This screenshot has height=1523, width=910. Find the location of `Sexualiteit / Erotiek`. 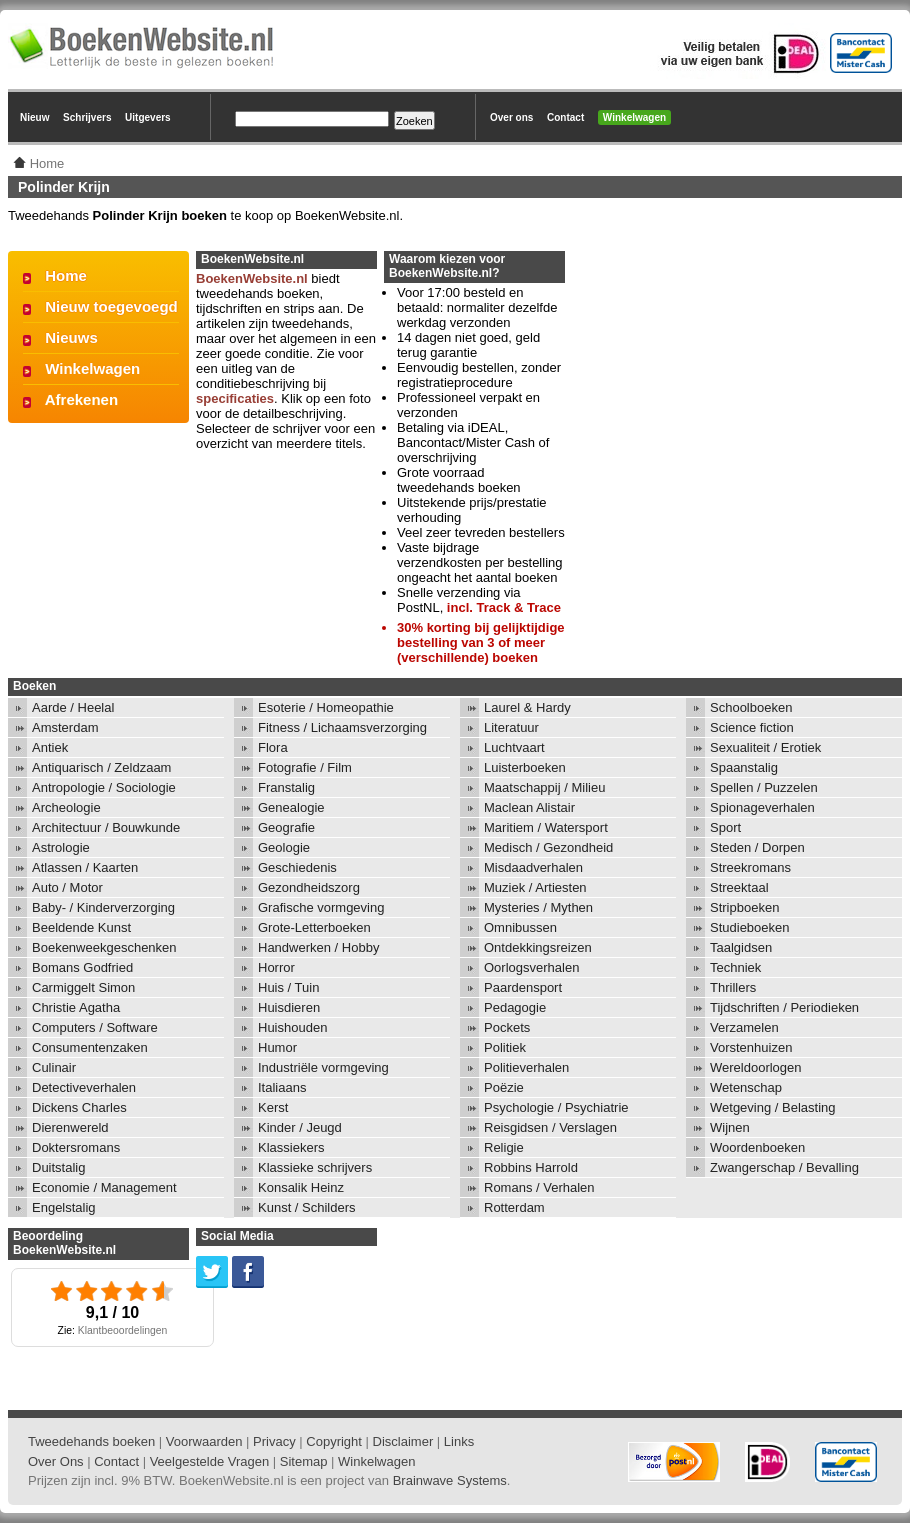

Sexualiteit / Erotiek is located at coordinates (765, 747).